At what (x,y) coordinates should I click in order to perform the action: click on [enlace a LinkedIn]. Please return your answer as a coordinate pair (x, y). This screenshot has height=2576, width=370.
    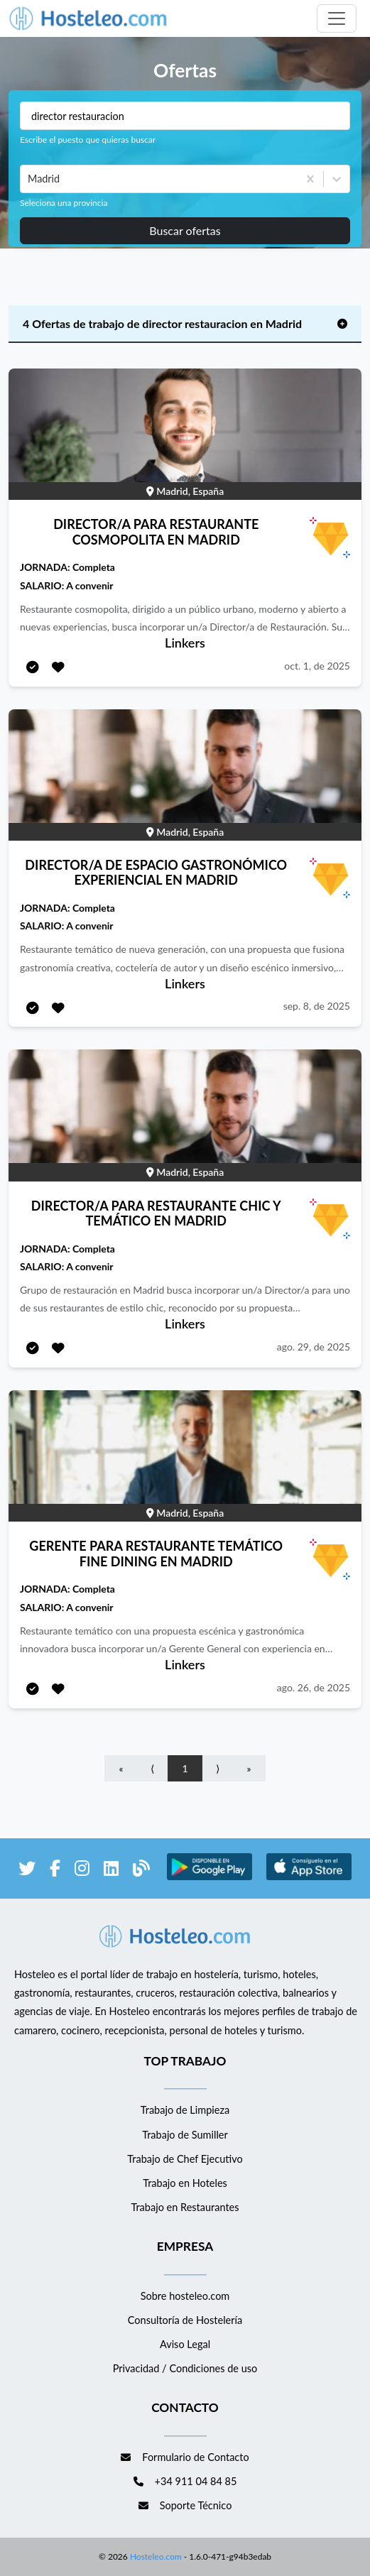
    Looking at the image, I should click on (111, 1871).